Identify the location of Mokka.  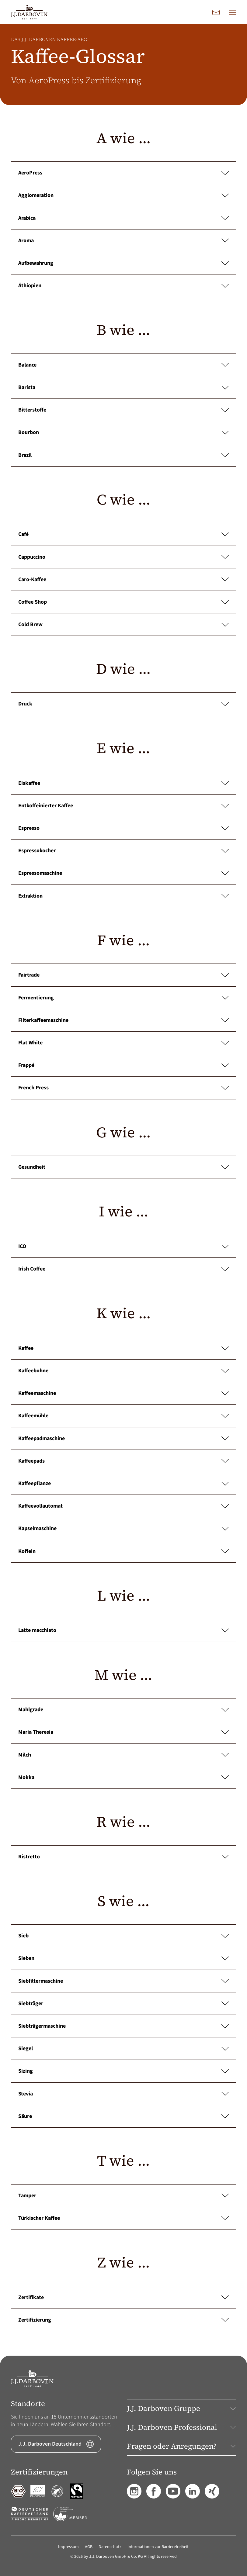
(123, 1777).